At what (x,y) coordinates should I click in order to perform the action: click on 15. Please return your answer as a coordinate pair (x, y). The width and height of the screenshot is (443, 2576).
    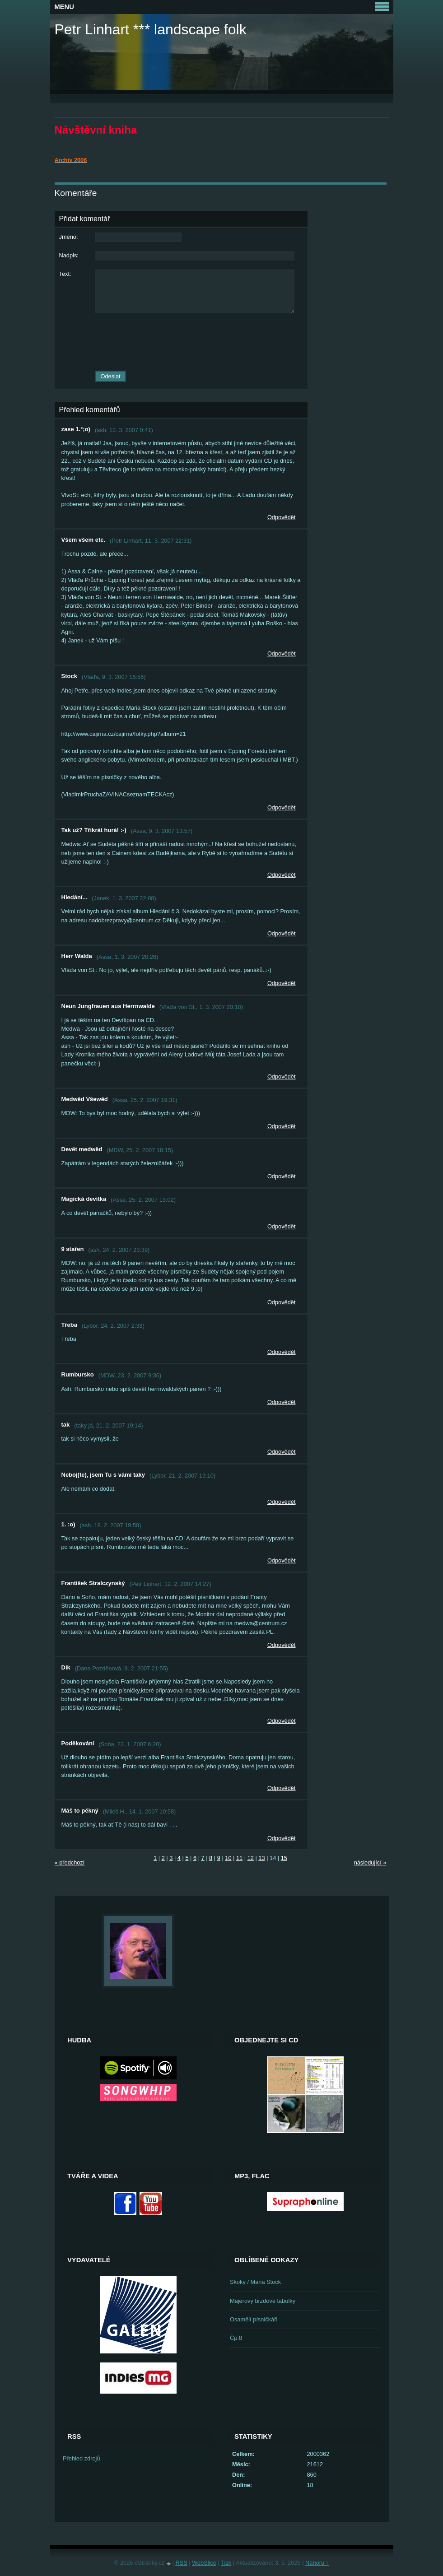
    Looking at the image, I should click on (284, 1858).